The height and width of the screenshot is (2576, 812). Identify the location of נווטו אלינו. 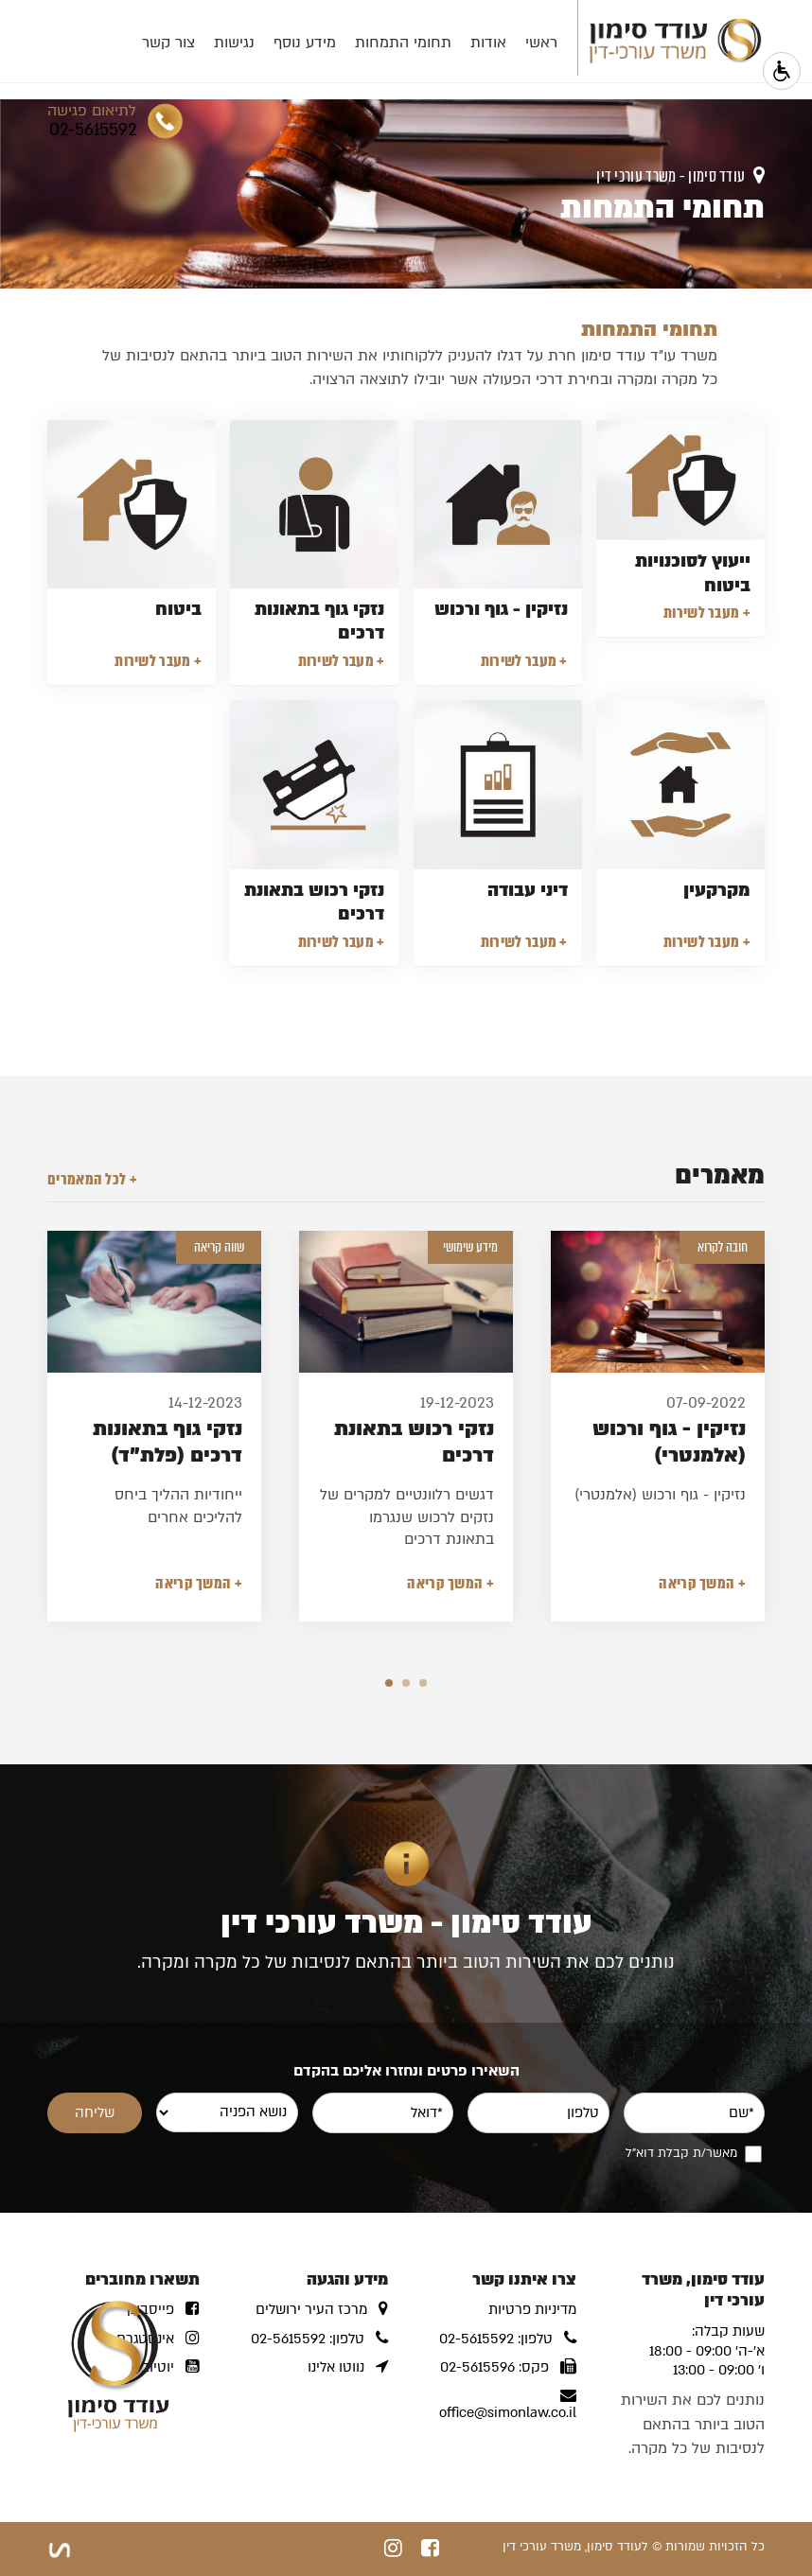
(348, 2366).